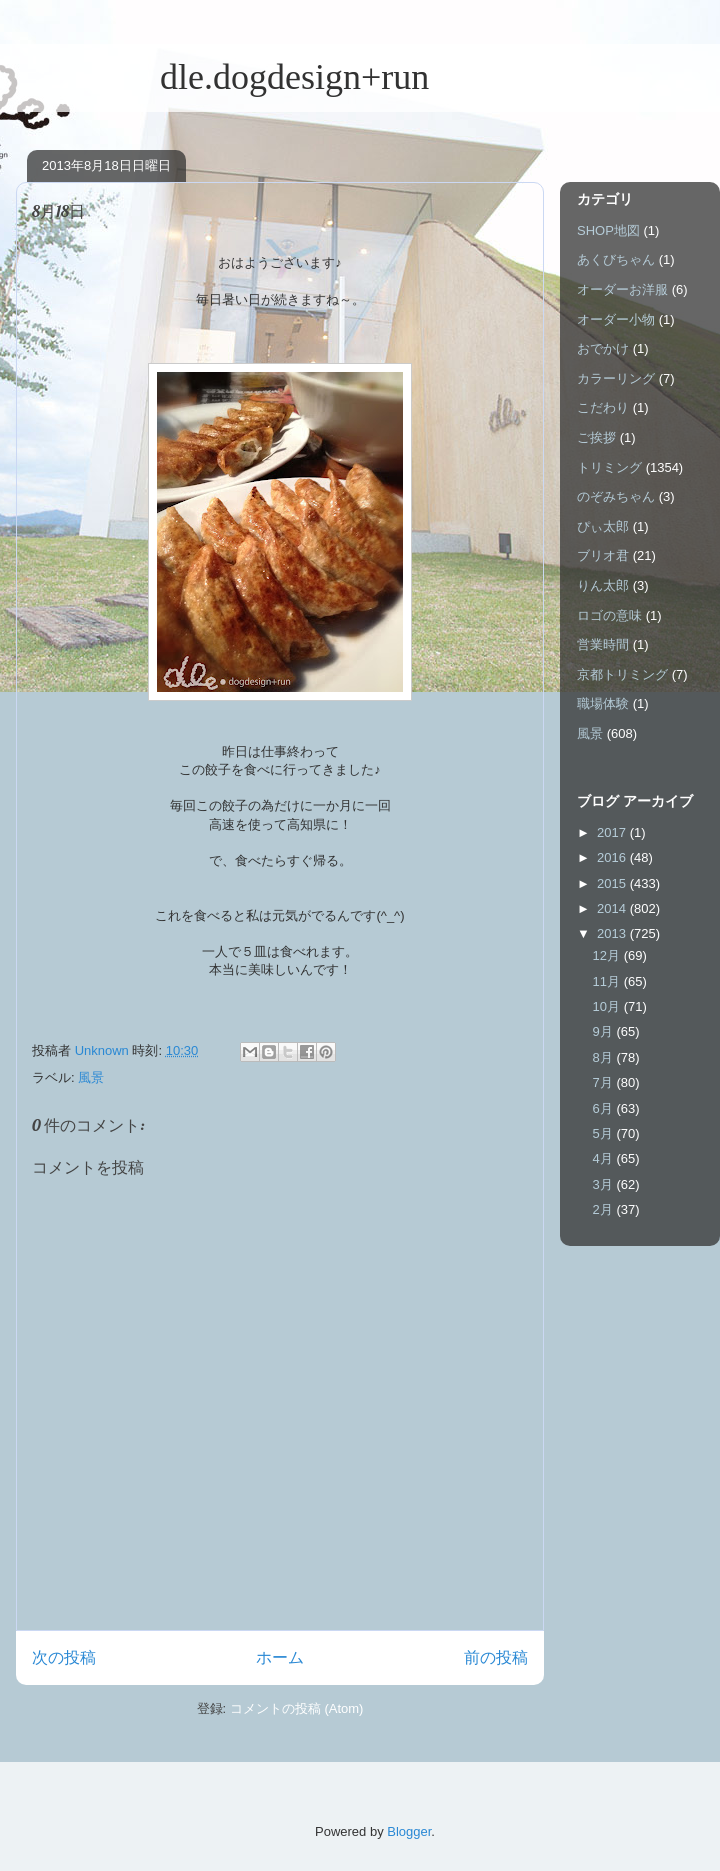  What do you see at coordinates (609, 615) in the screenshot?
I see `ロゴの意味` at bounding box center [609, 615].